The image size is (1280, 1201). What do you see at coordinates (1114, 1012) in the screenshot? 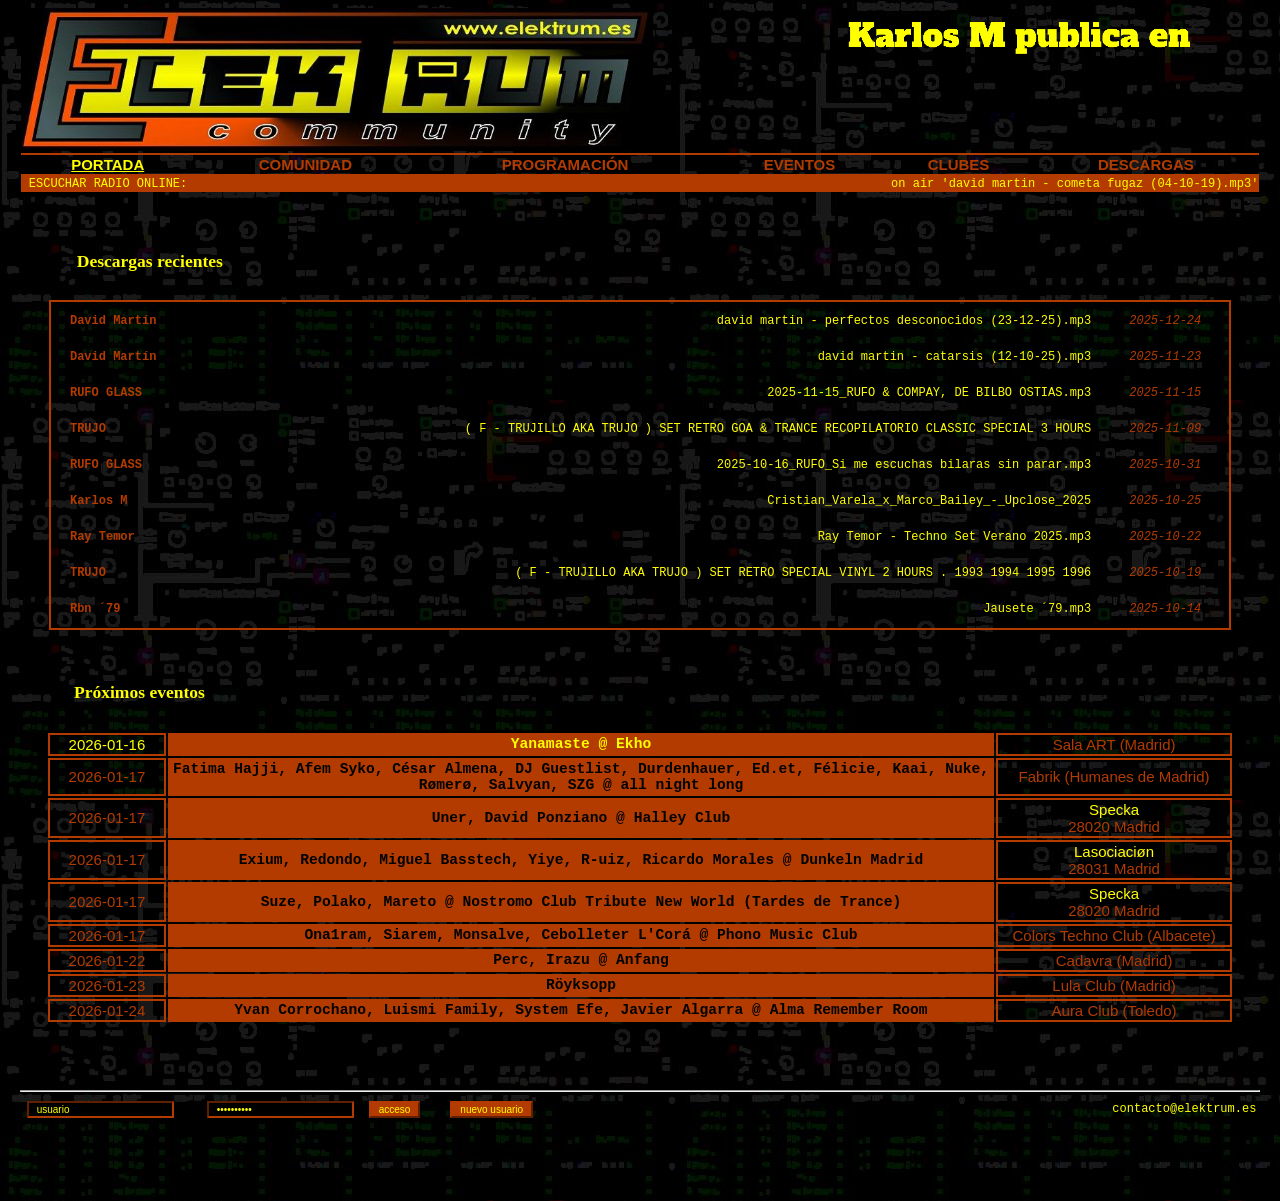
I see `Cadavra (Madrid)` at bounding box center [1114, 1012].